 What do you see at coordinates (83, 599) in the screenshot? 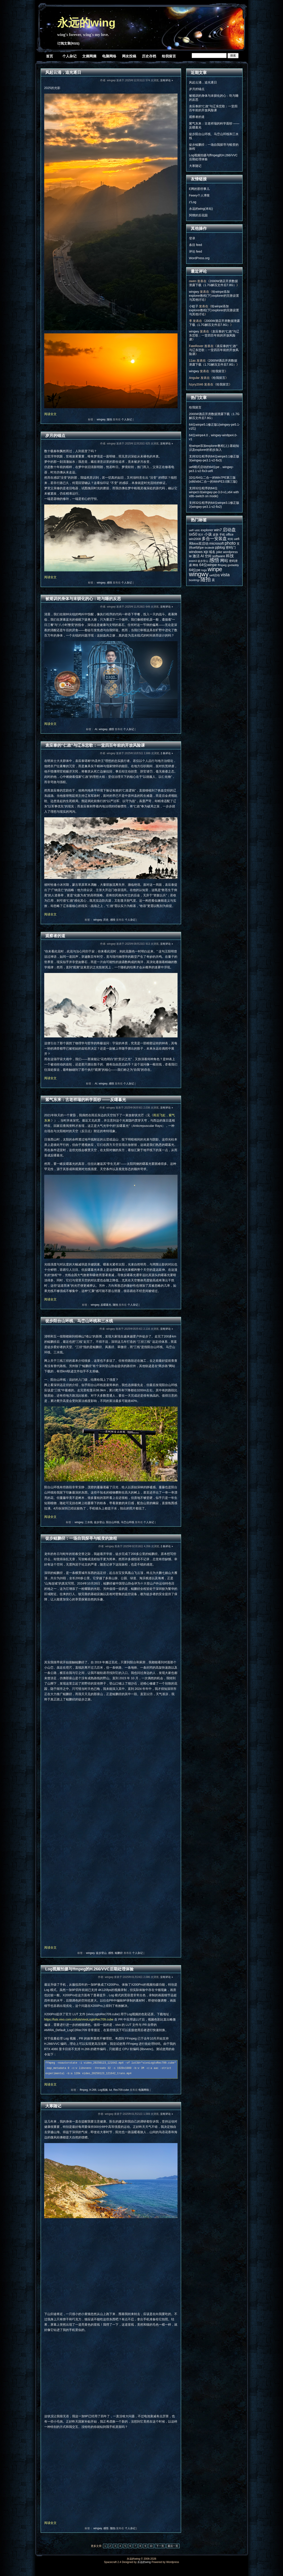
I see `被规训的身体与未驯化的心：吃与睡的反思` at bounding box center [83, 599].